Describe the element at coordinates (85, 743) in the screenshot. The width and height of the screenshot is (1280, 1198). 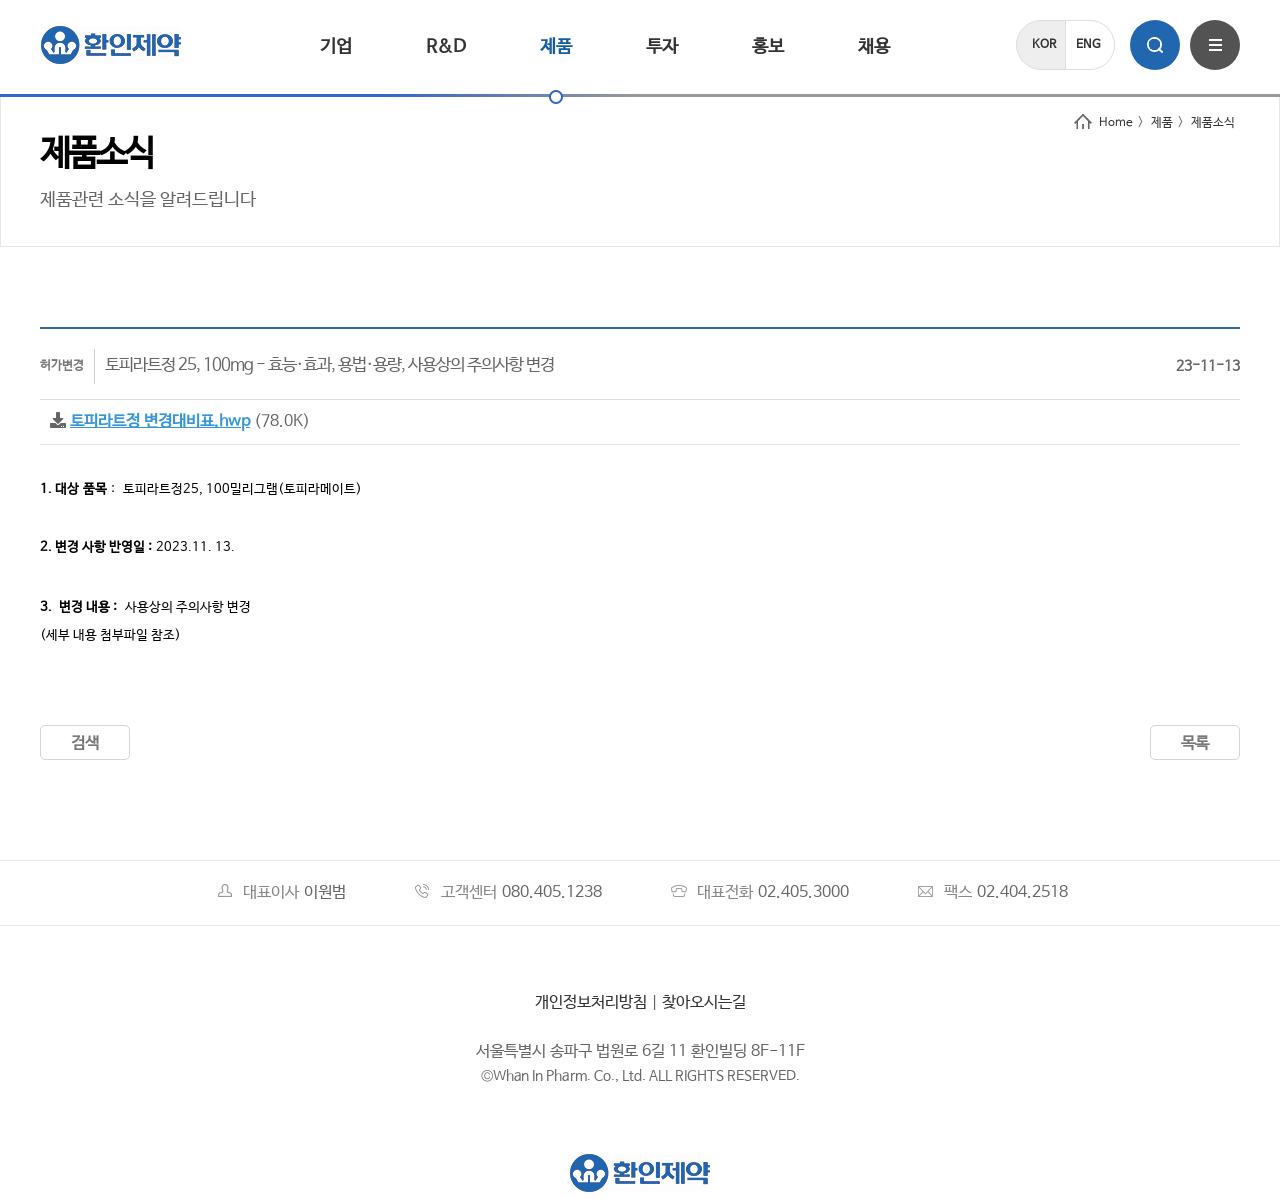
I see `검색` at that location.